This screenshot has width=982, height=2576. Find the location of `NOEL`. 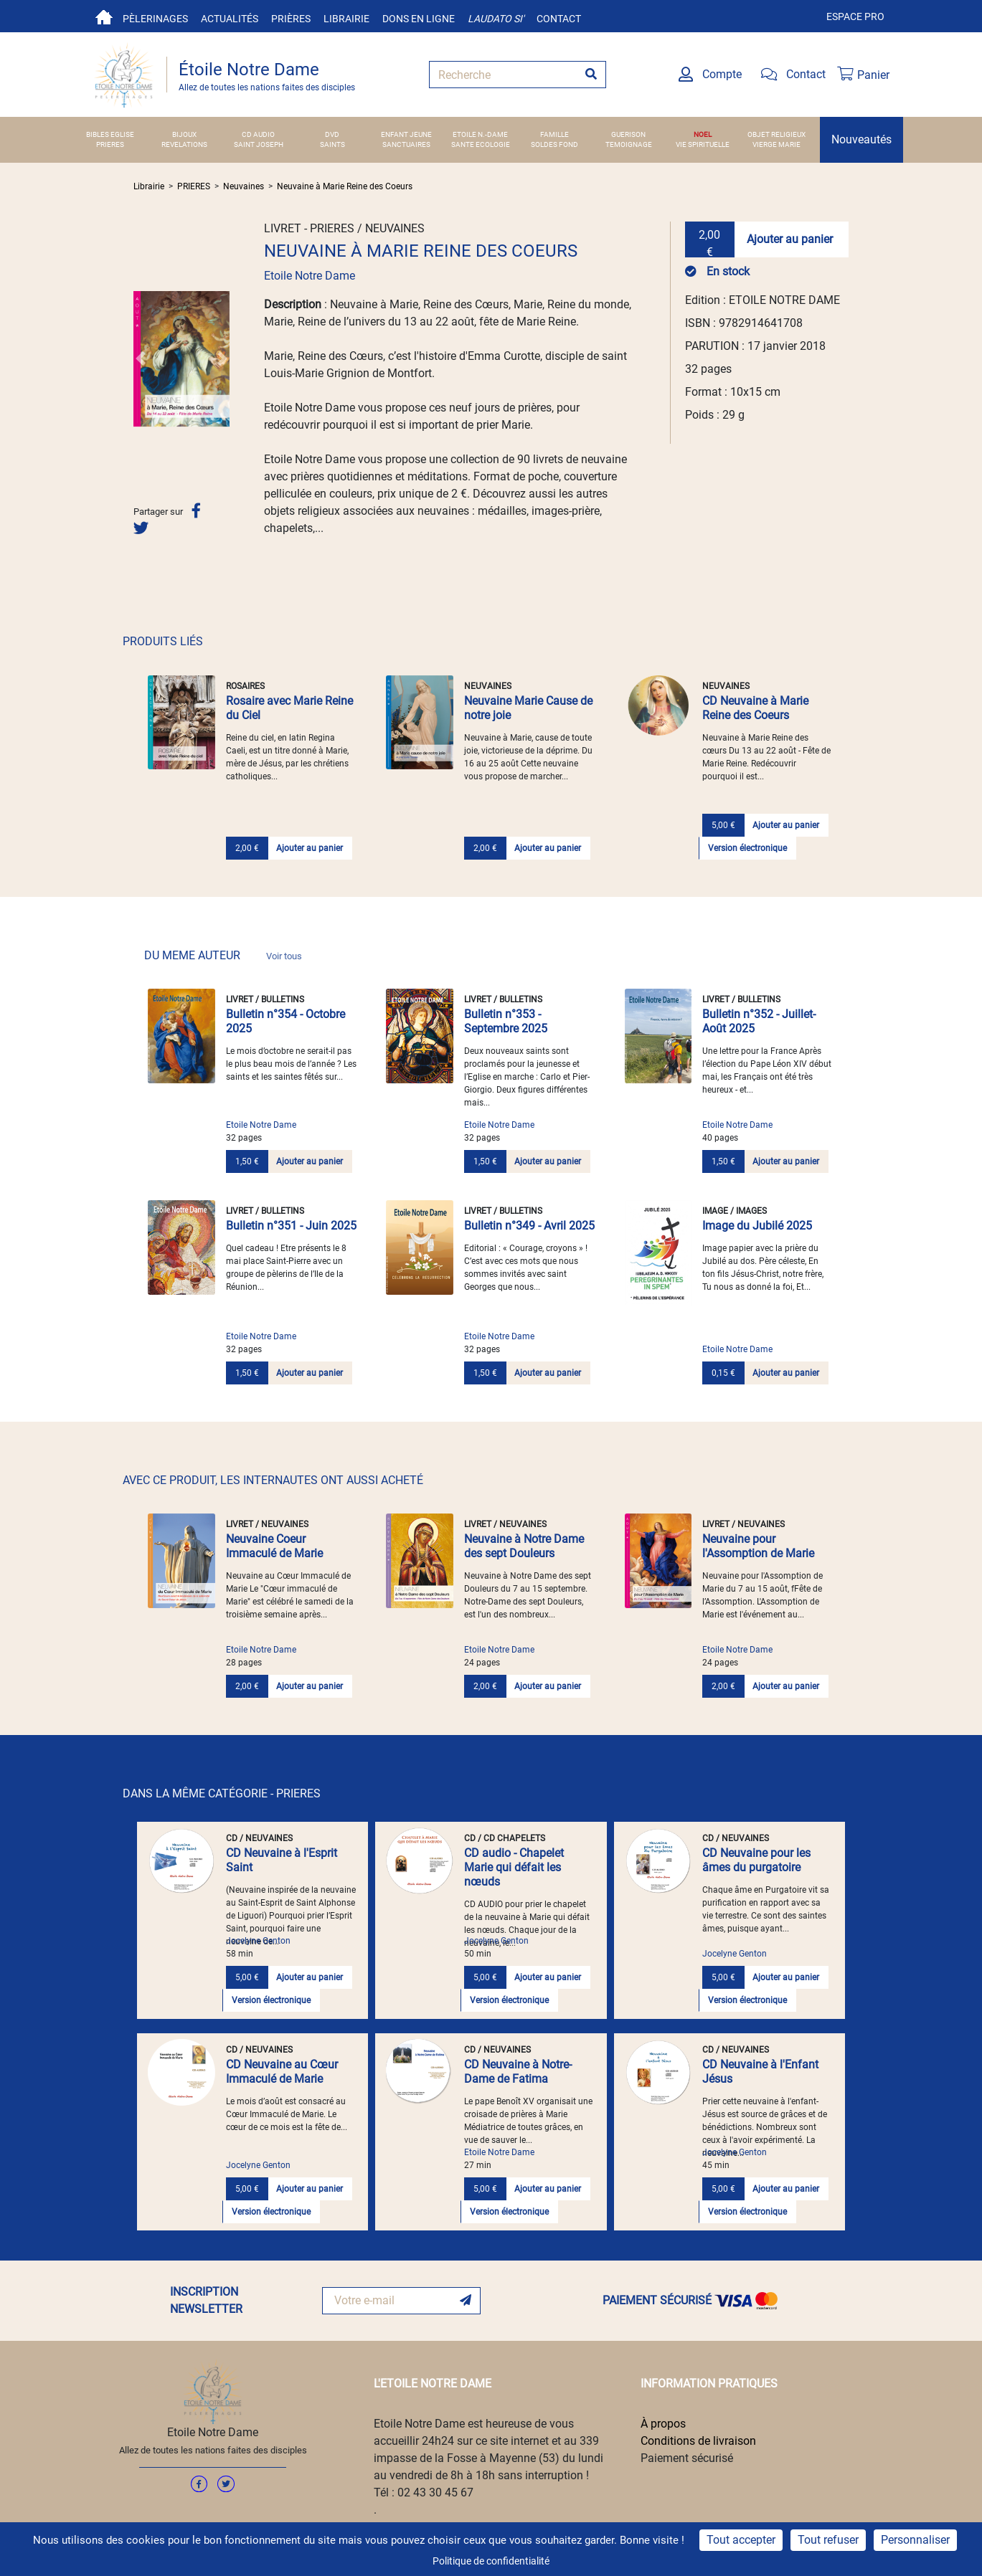

NOEL is located at coordinates (703, 134).